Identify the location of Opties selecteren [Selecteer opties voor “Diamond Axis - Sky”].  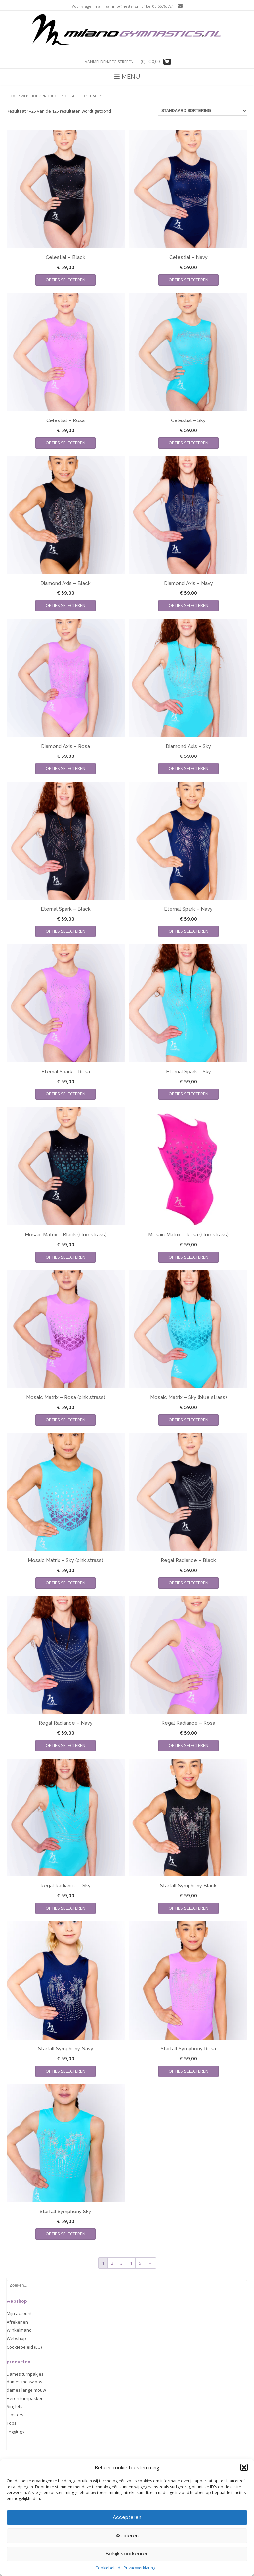
(188, 768).